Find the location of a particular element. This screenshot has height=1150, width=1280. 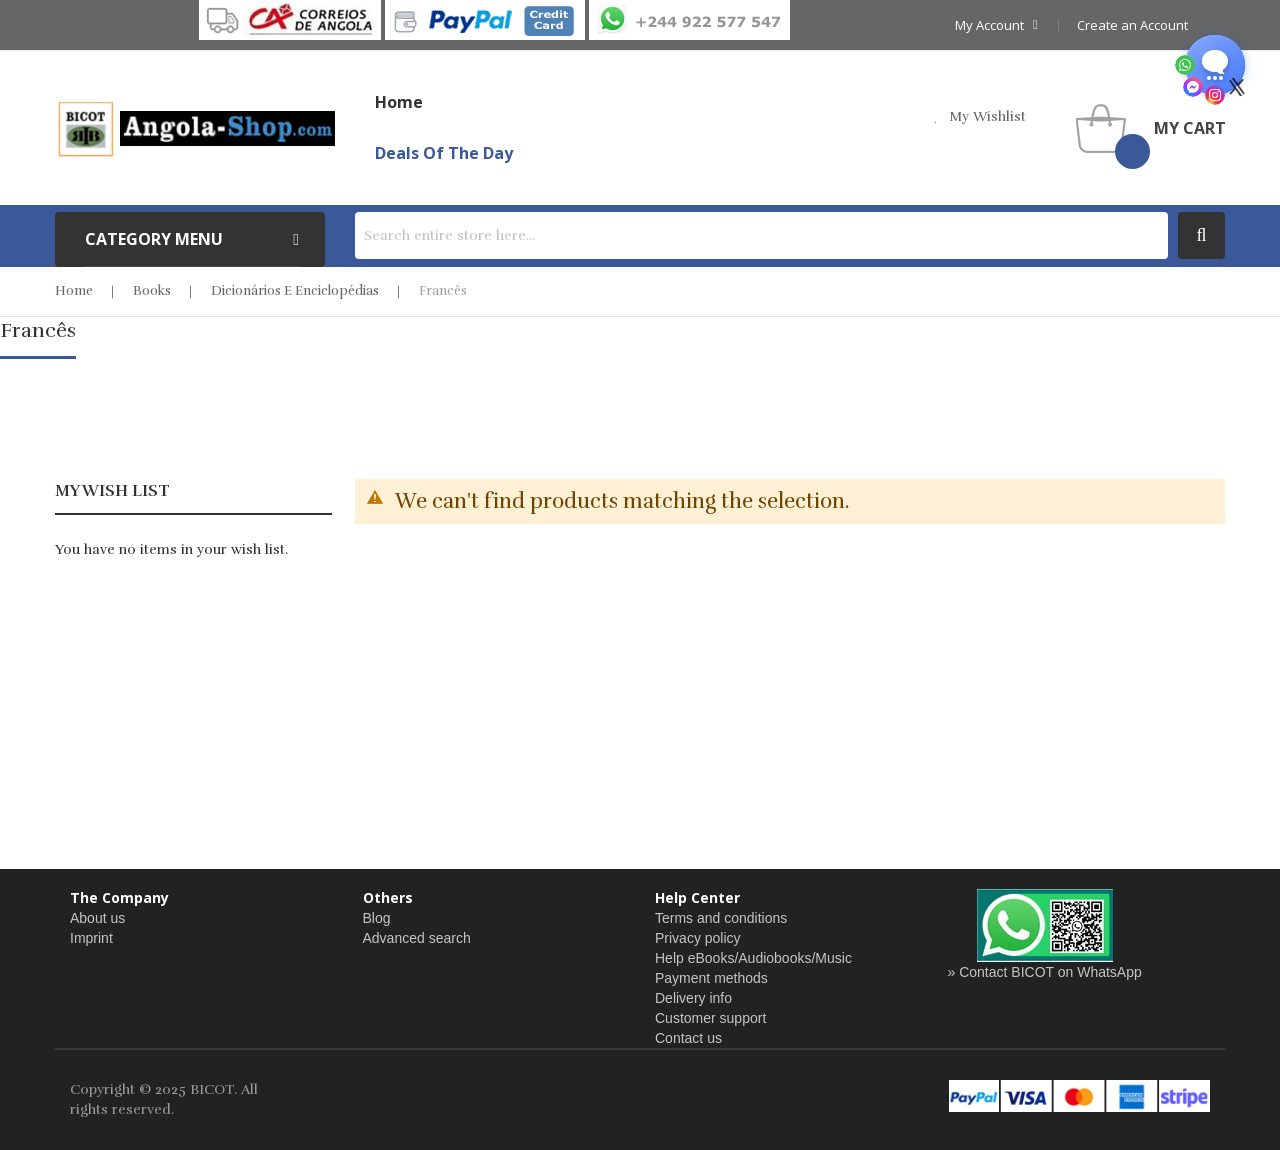

Imprint is located at coordinates (91, 938).